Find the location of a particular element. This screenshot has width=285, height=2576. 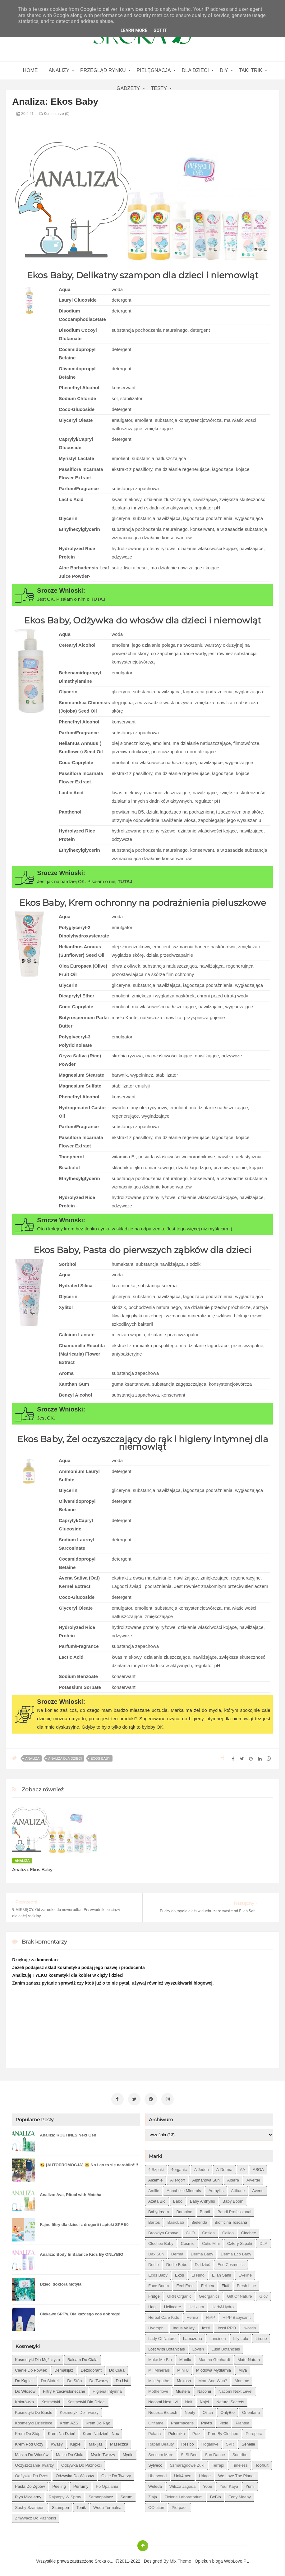

A jeden is located at coordinates (201, 2167).